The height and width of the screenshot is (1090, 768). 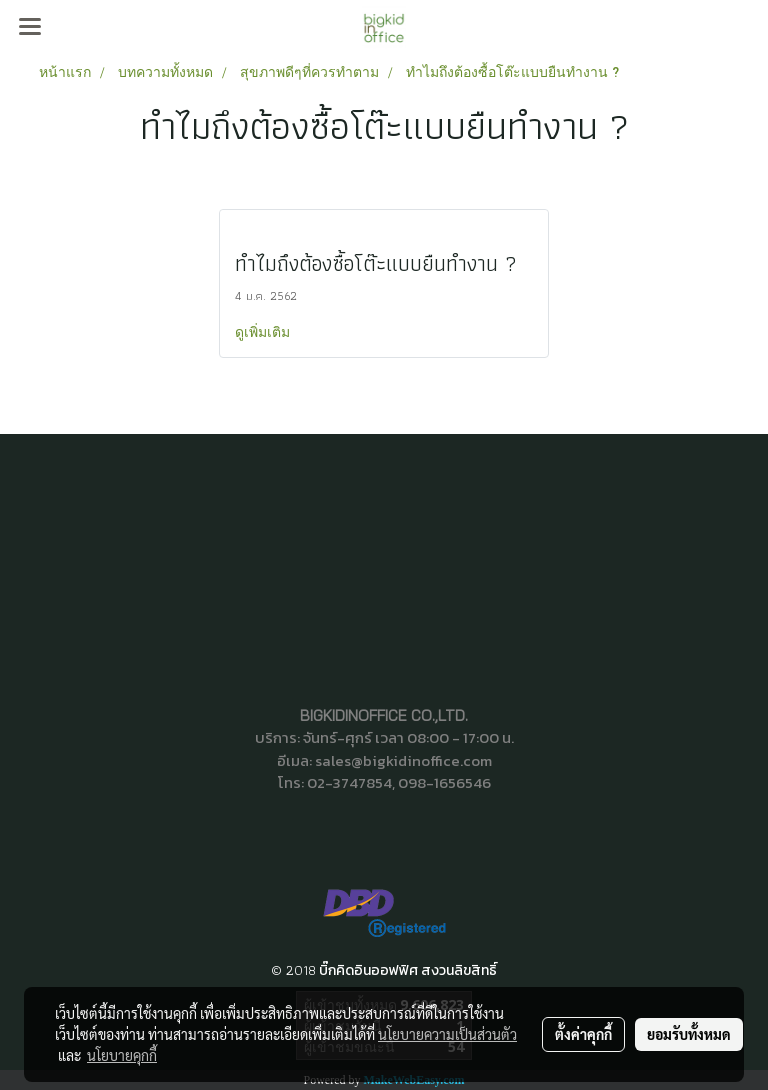 What do you see at coordinates (447, 1034) in the screenshot?
I see `นโยบายความเป็นส่วนตัว` at bounding box center [447, 1034].